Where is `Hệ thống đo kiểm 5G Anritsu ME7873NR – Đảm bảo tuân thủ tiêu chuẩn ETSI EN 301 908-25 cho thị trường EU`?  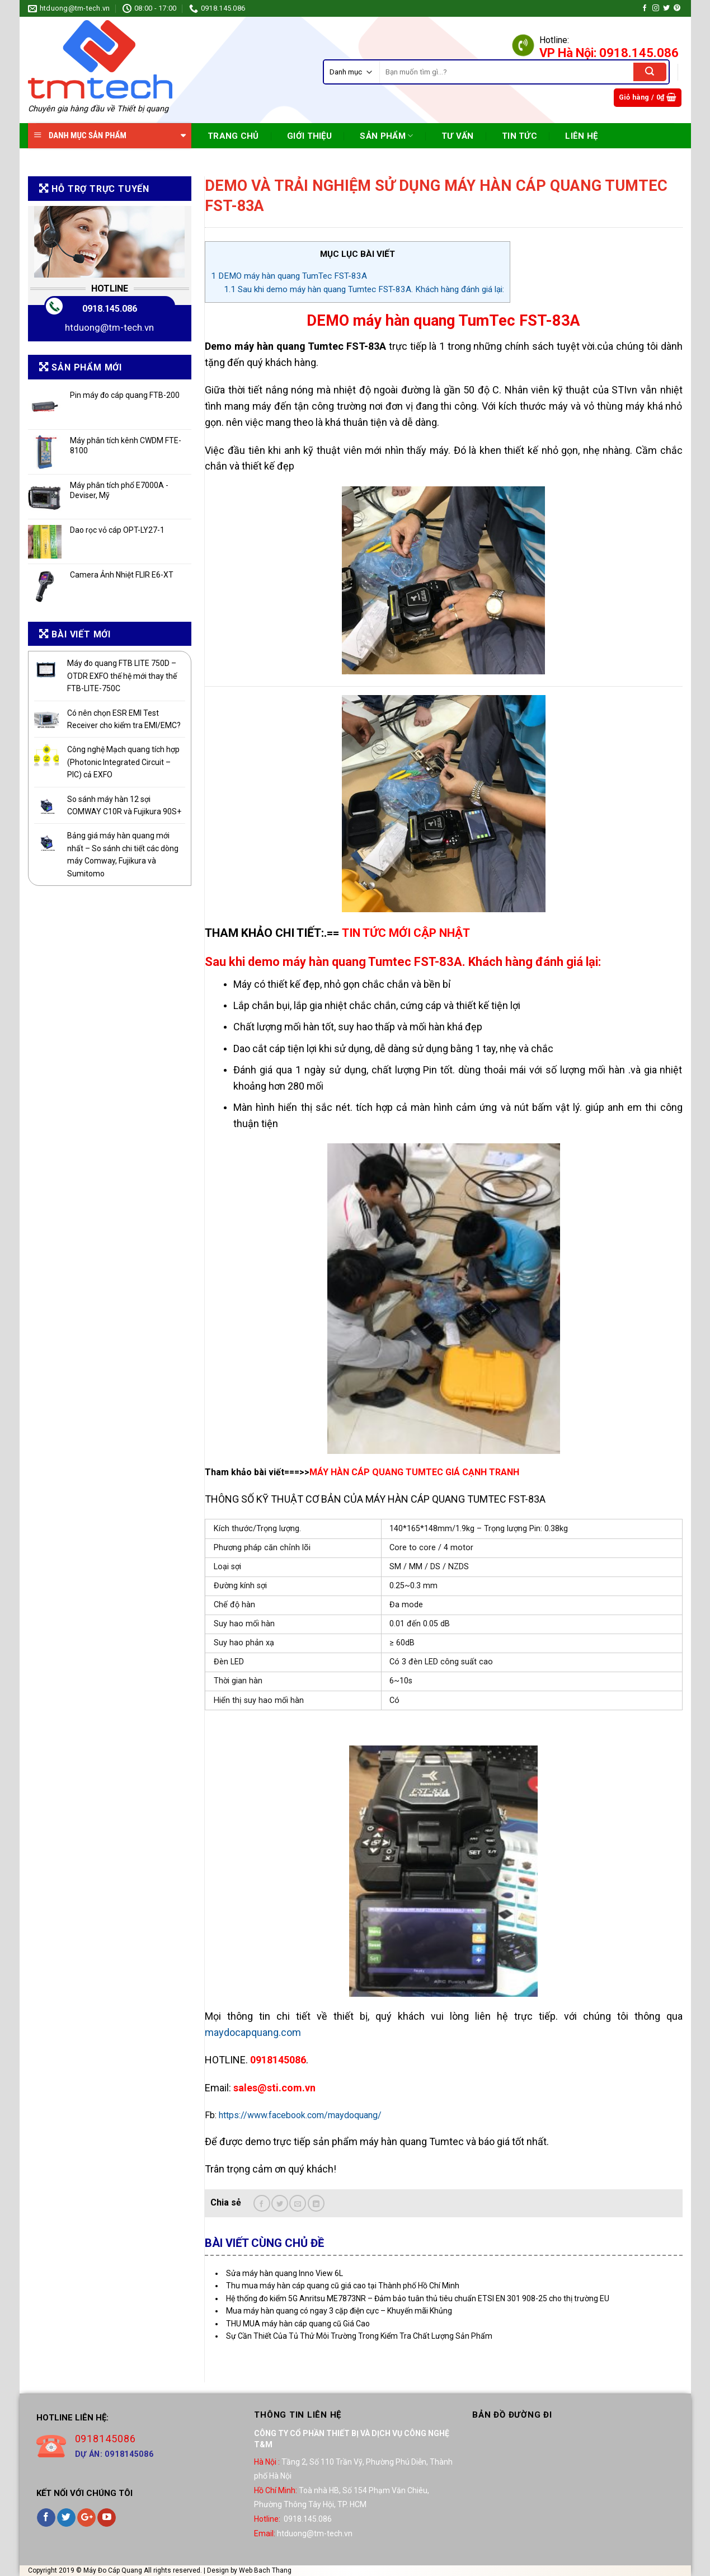
Hệ thống đo kiểm 5G Anritsu ME7873NR – Đảm bảo tuân thủ tiêu chuẩn ETSI EN 301 908-25 cho thị trường EU is located at coordinates (417, 2298).